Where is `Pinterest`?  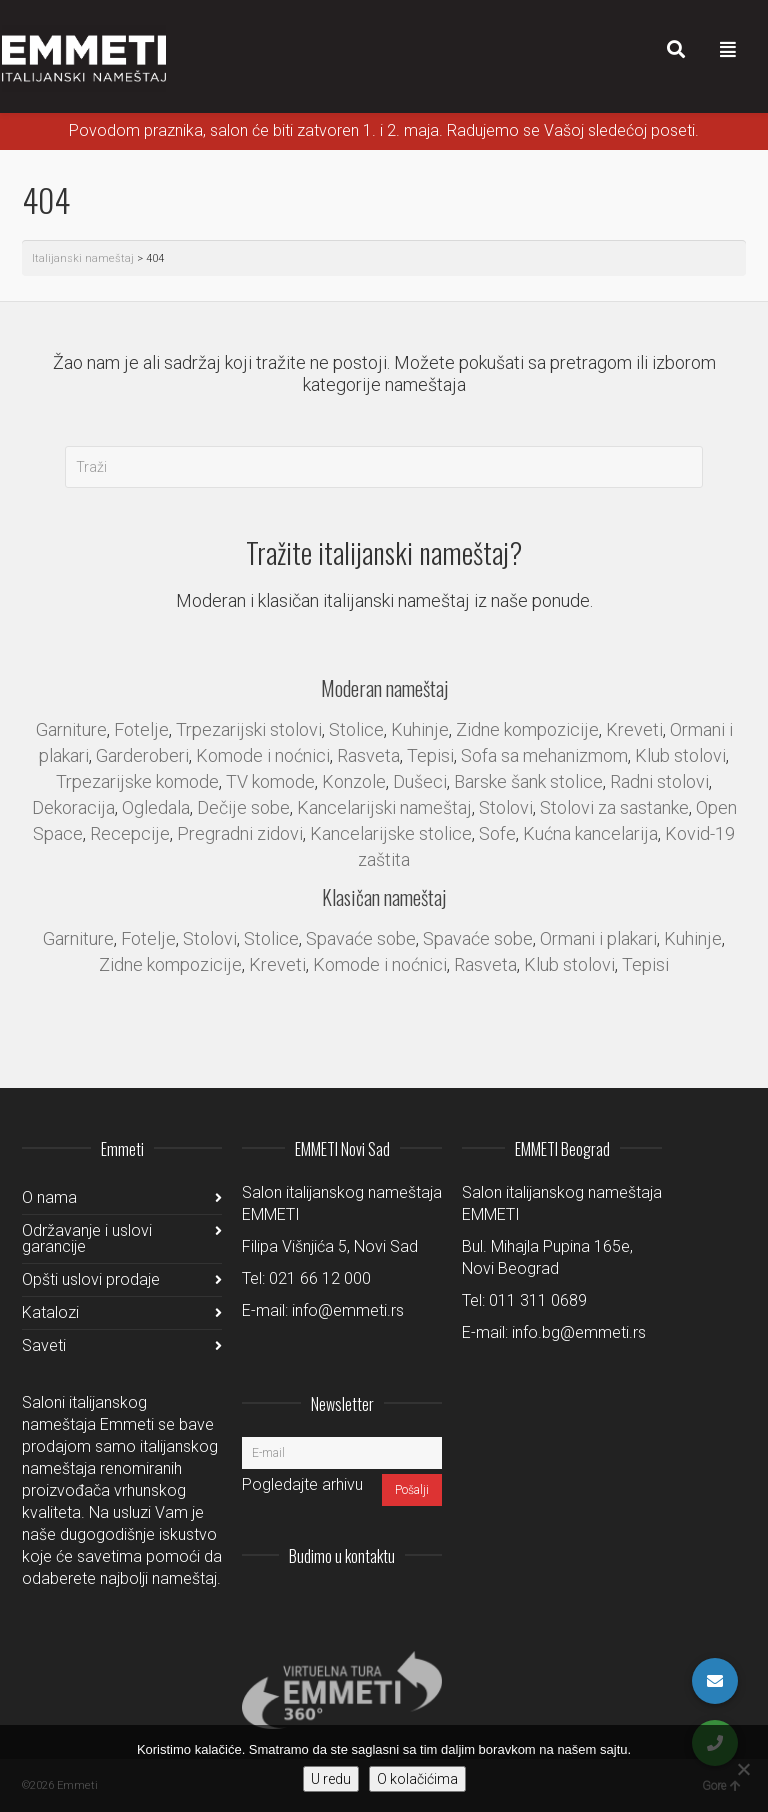 Pinterest is located at coordinates (426, 1605).